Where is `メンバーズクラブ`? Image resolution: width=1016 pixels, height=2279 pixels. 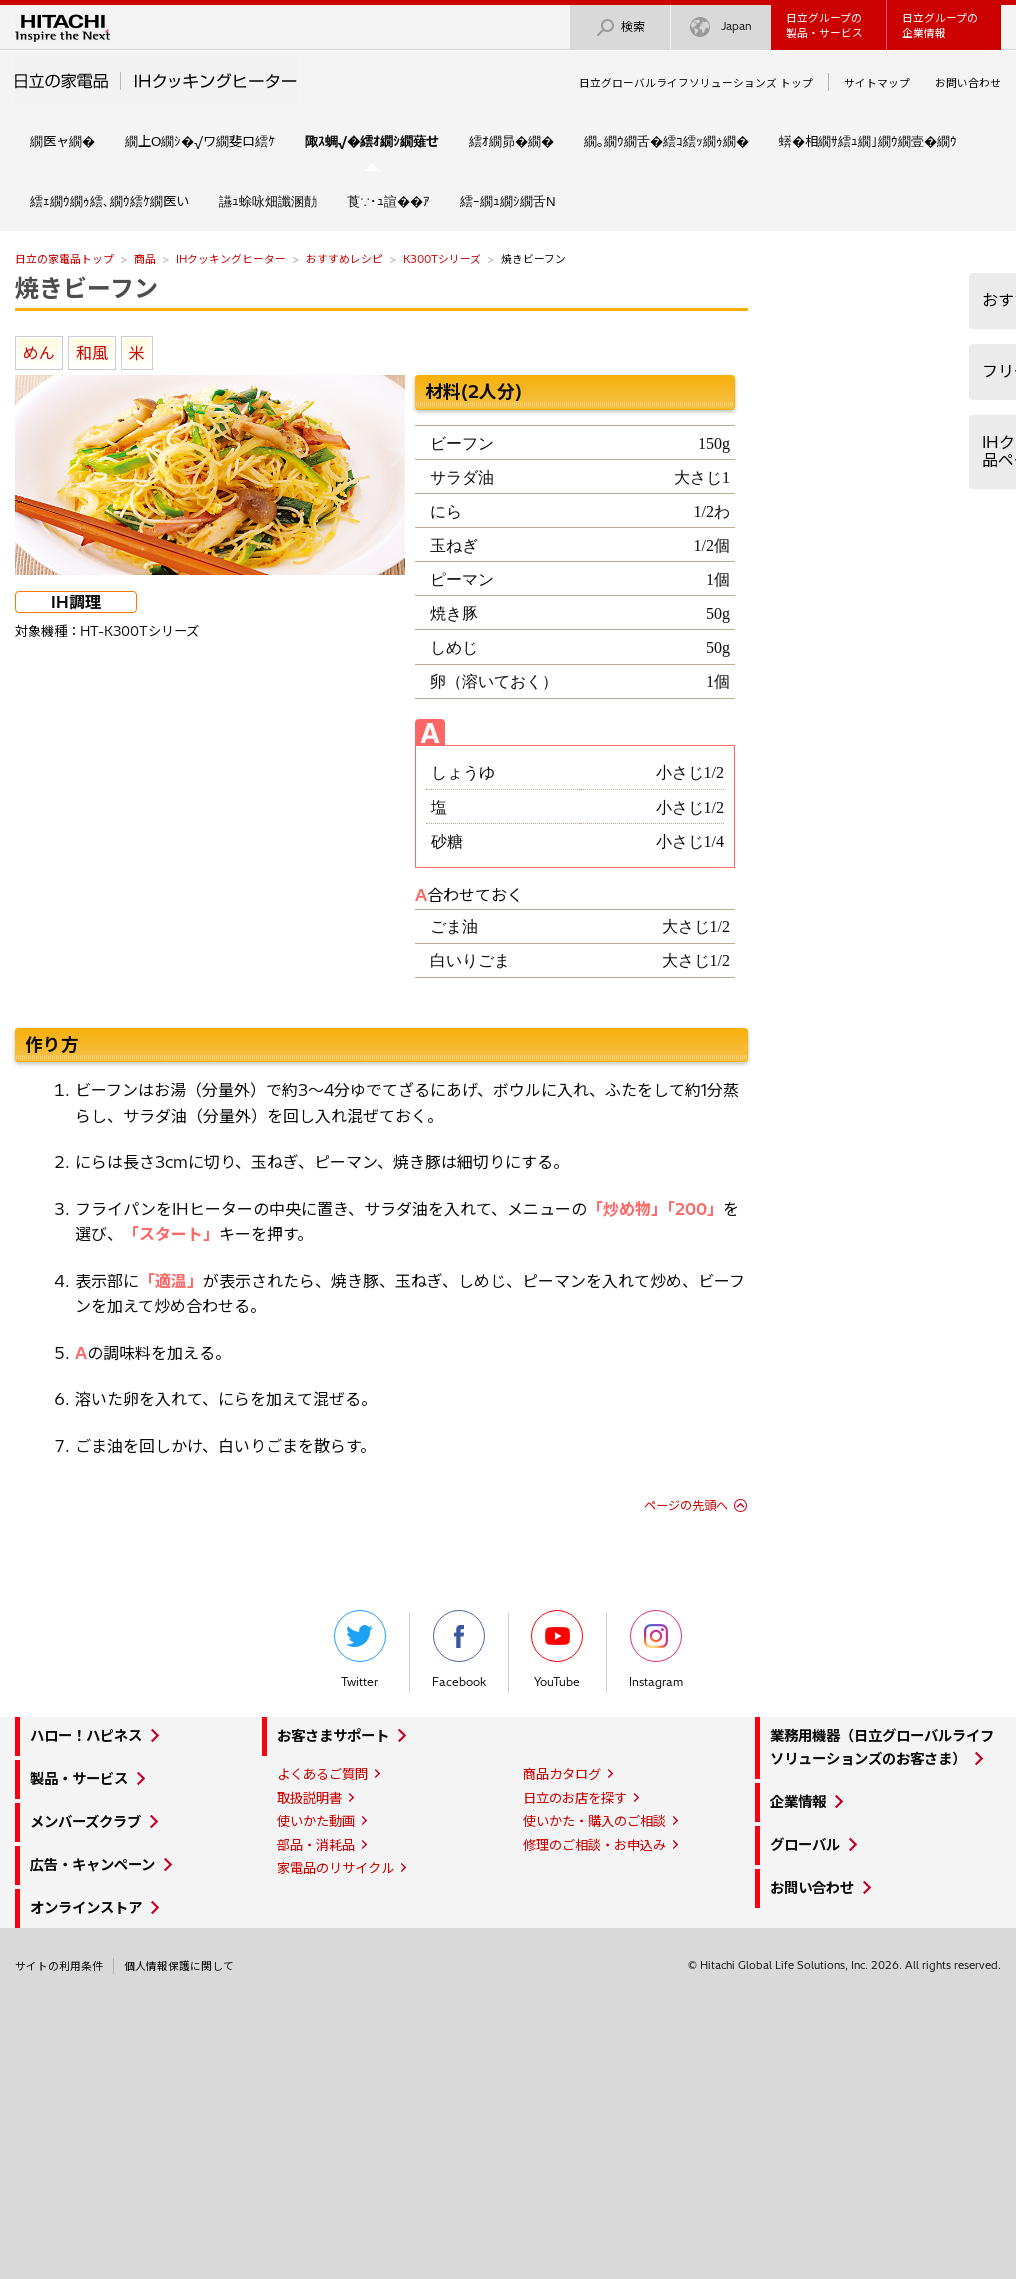
メンバーズクラブ is located at coordinates (85, 1822).